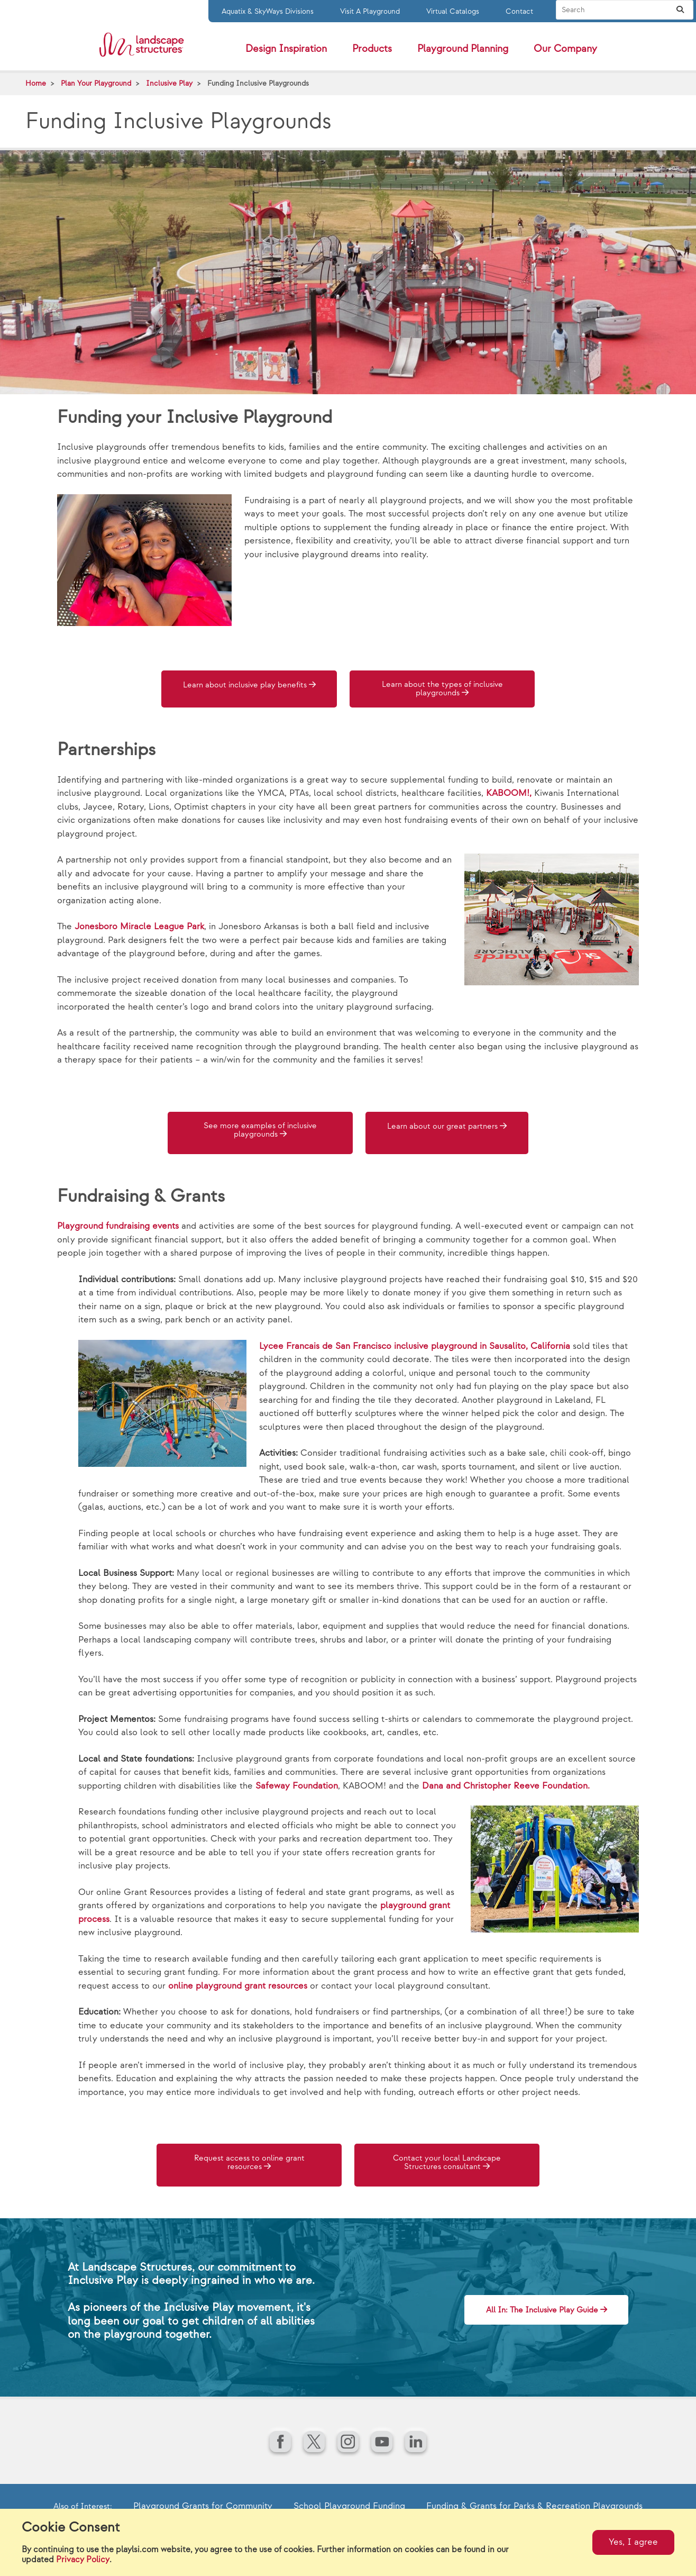  What do you see at coordinates (202, 2504) in the screenshot?
I see `Playground Grants for Community` at bounding box center [202, 2504].